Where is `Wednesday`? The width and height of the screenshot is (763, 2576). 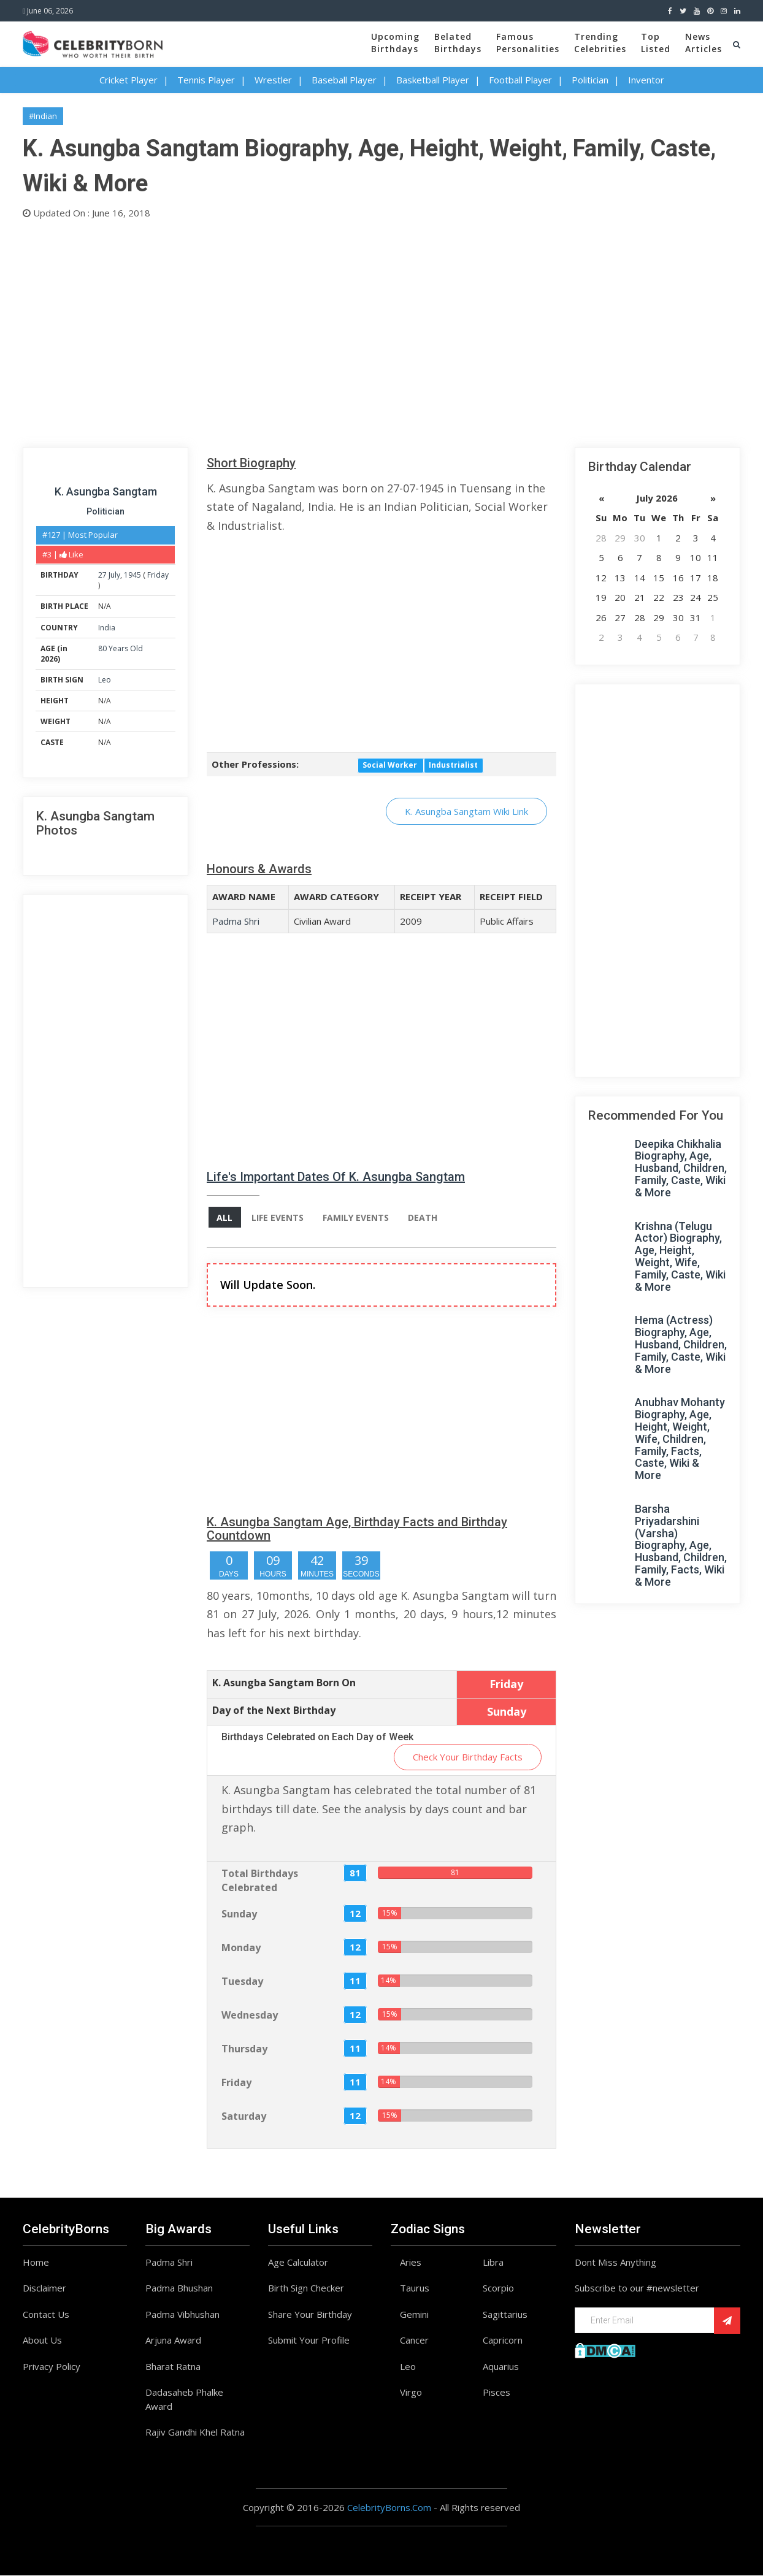
Wednesday is located at coordinates (249, 2015).